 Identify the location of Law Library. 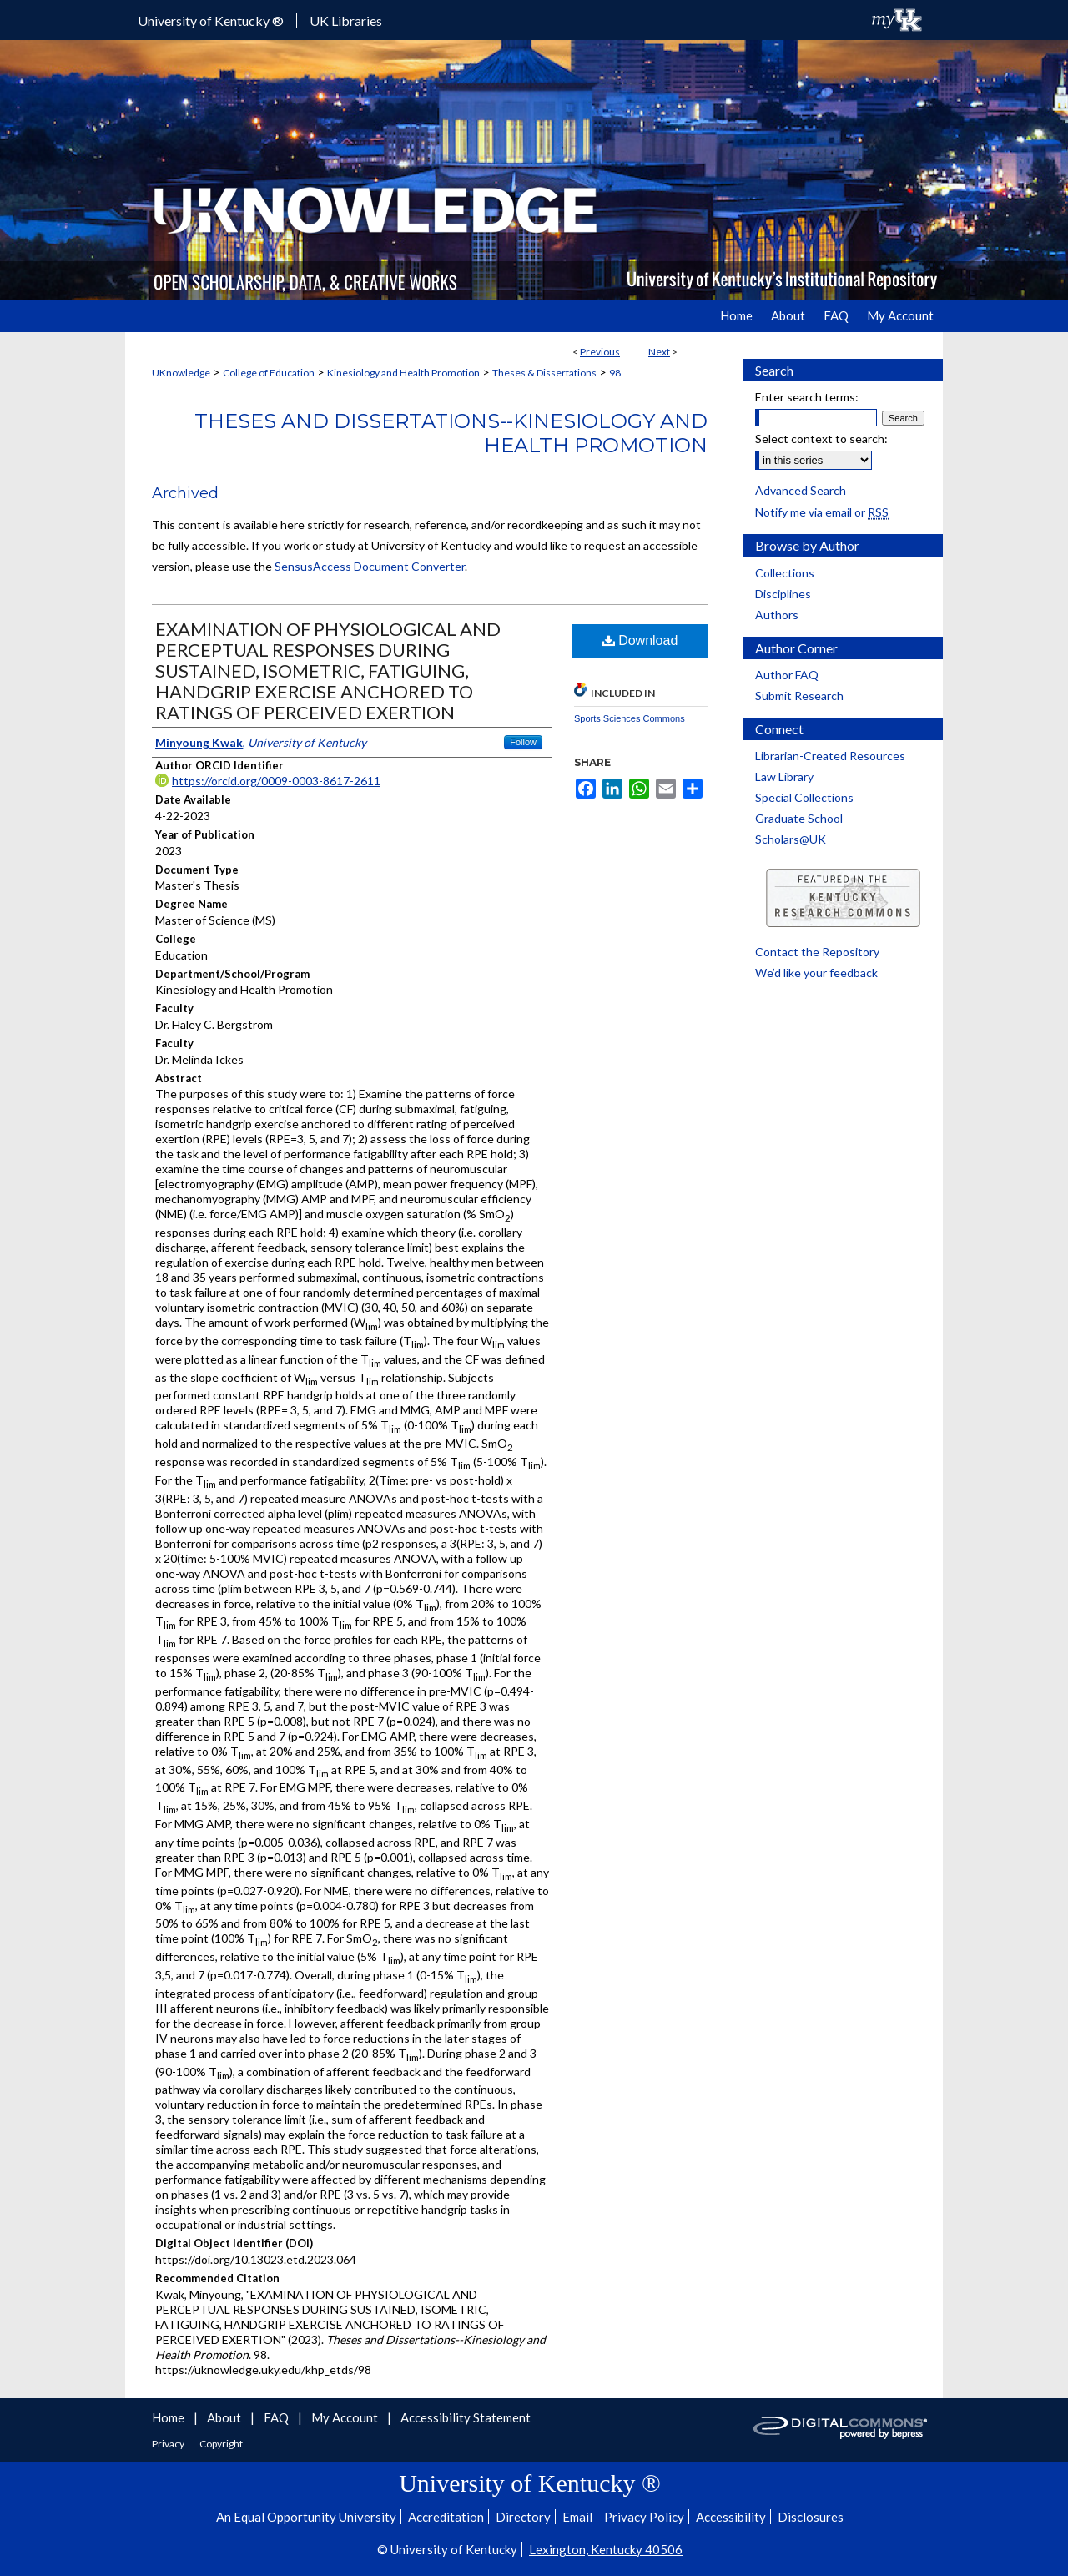
(784, 776).